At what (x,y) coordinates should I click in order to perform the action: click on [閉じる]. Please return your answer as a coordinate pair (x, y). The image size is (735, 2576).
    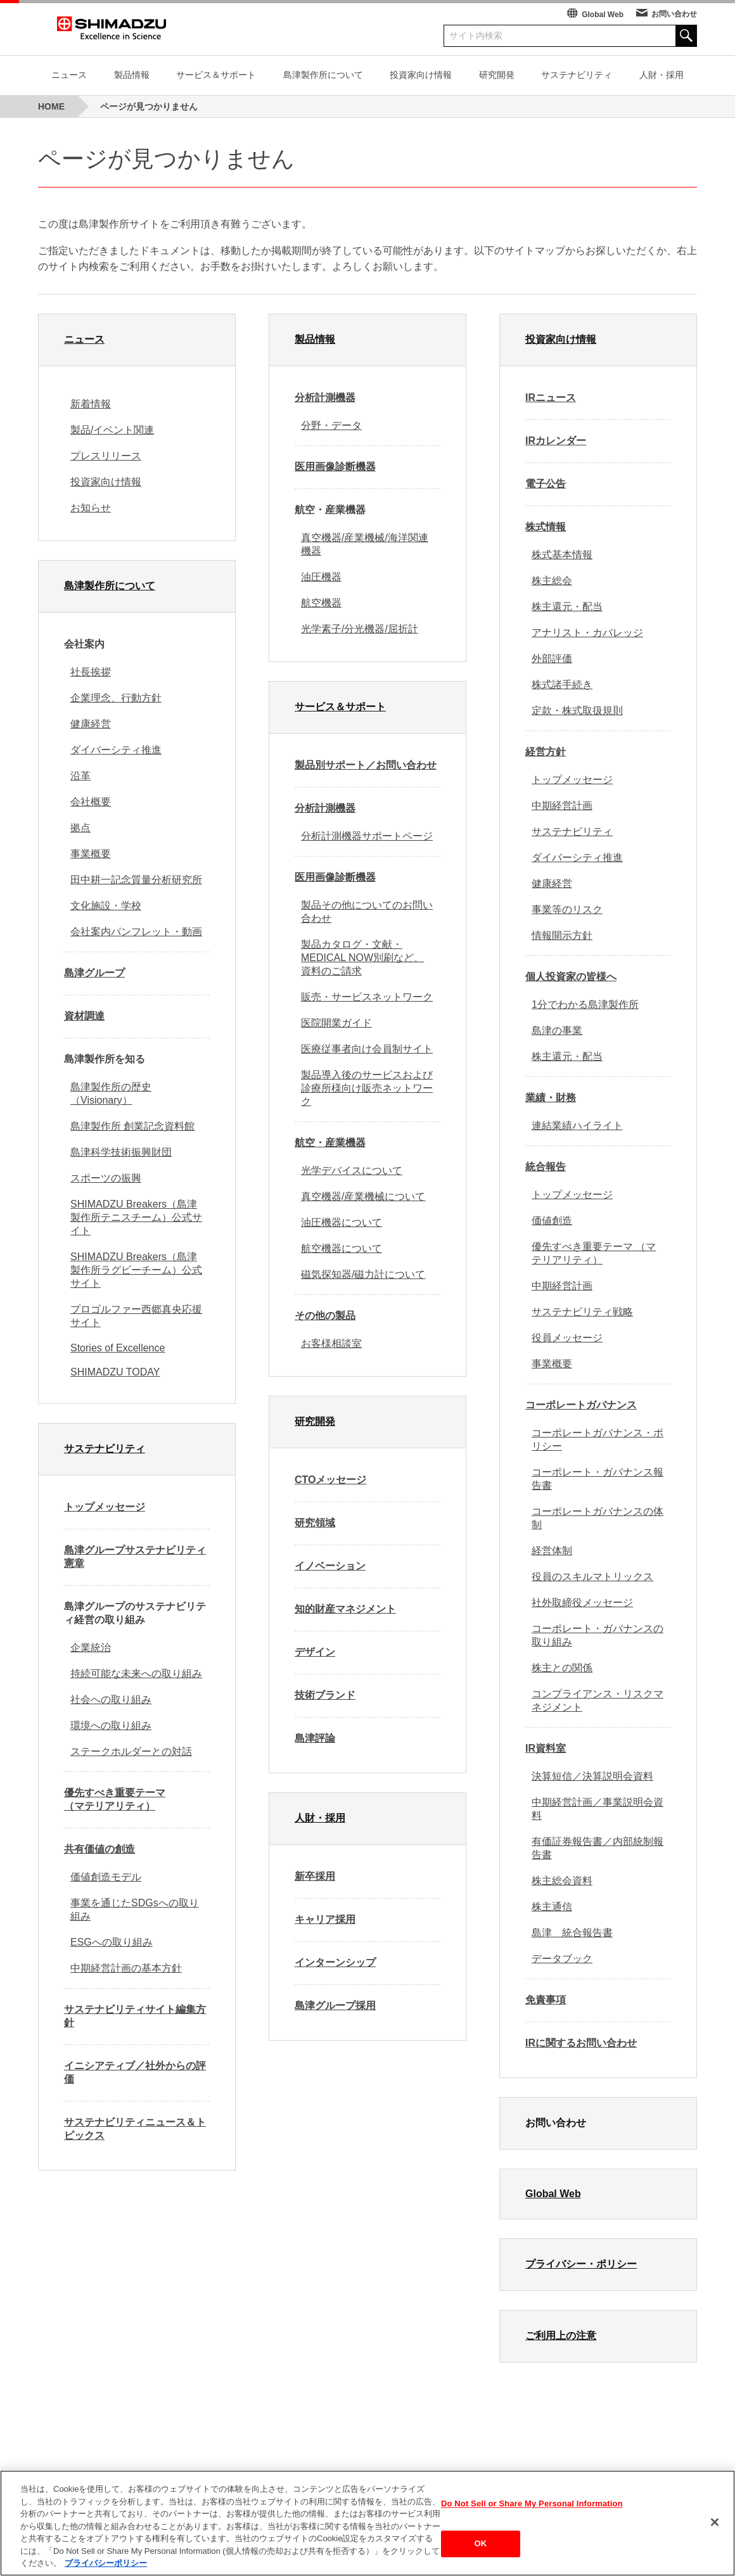
    Looking at the image, I should click on (715, 2526).